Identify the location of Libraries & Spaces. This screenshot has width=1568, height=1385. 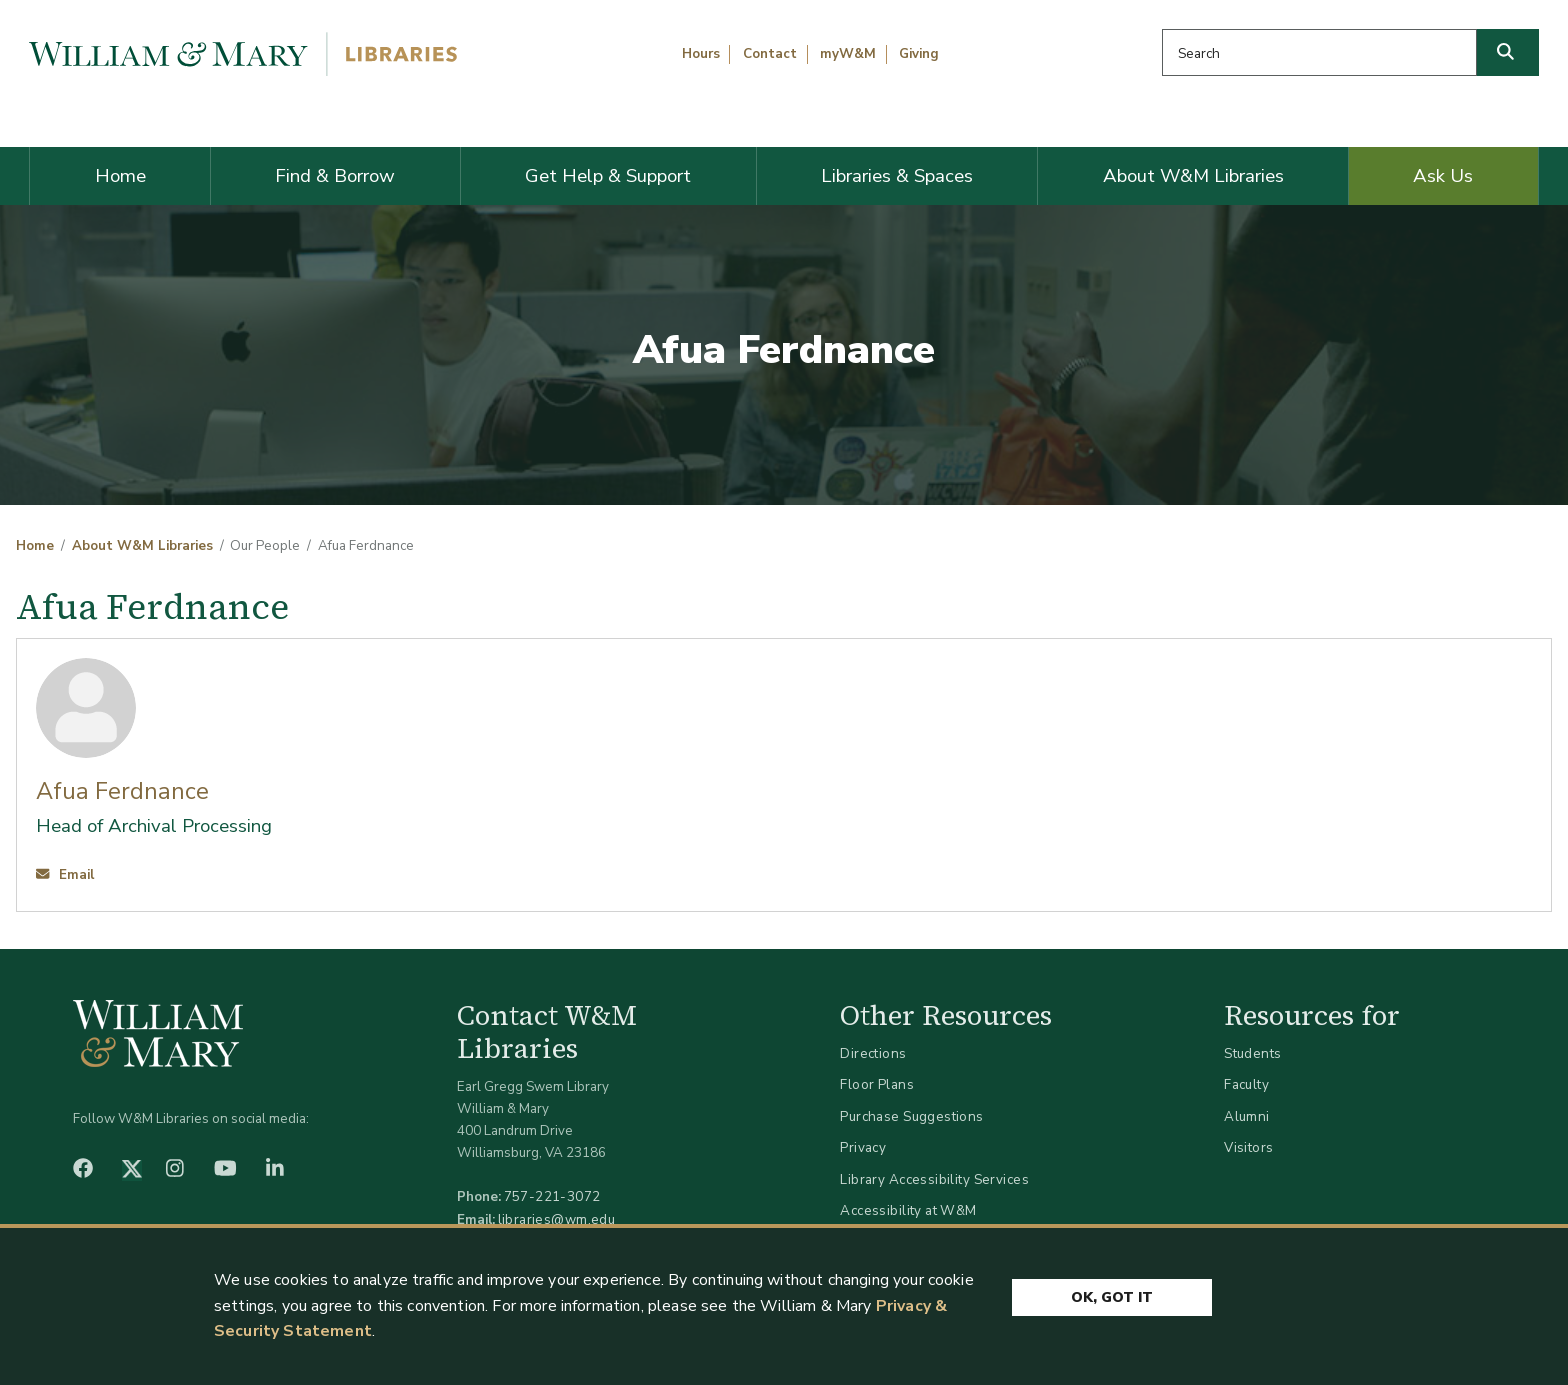
(897, 176).